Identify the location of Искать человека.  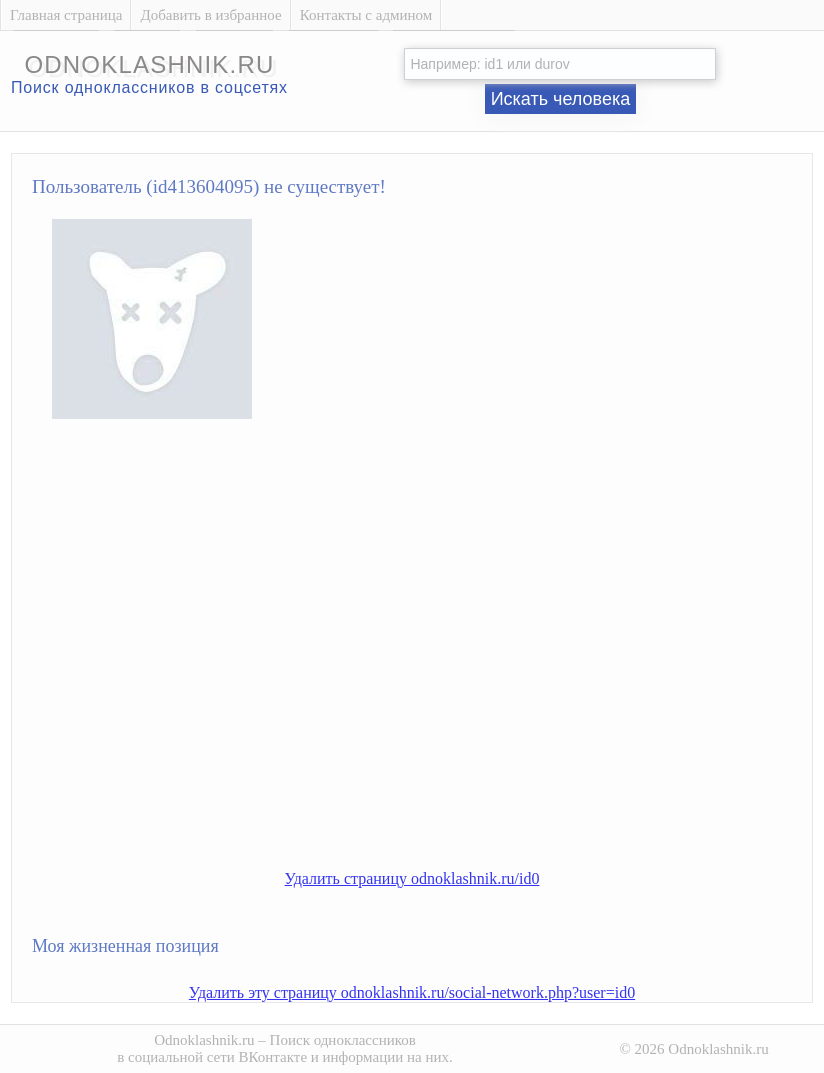
(561, 99).